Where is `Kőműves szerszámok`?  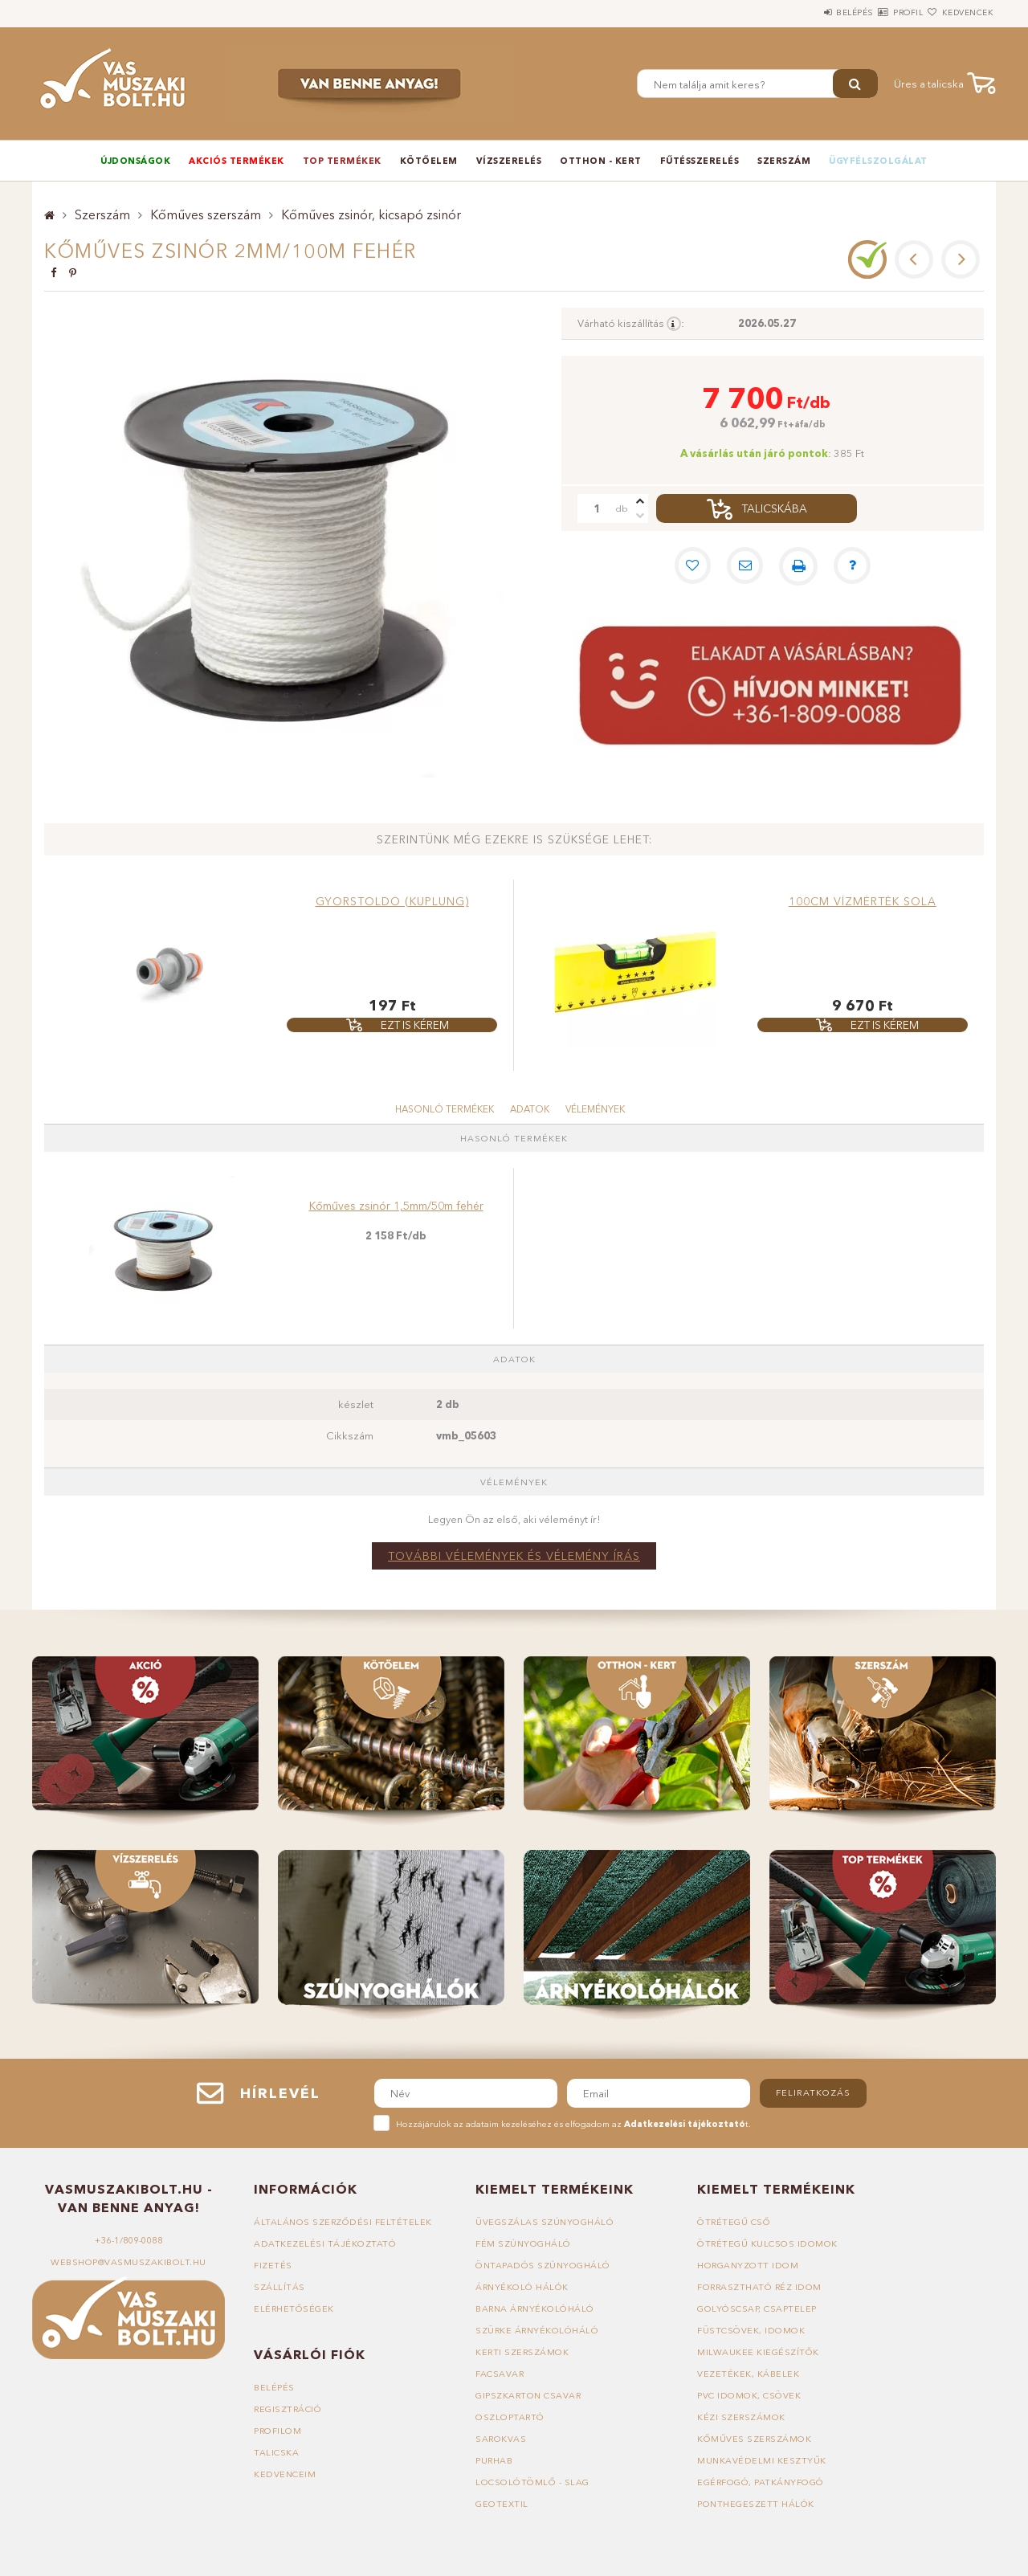 Kőműves szerszámok is located at coordinates (754, 2438).